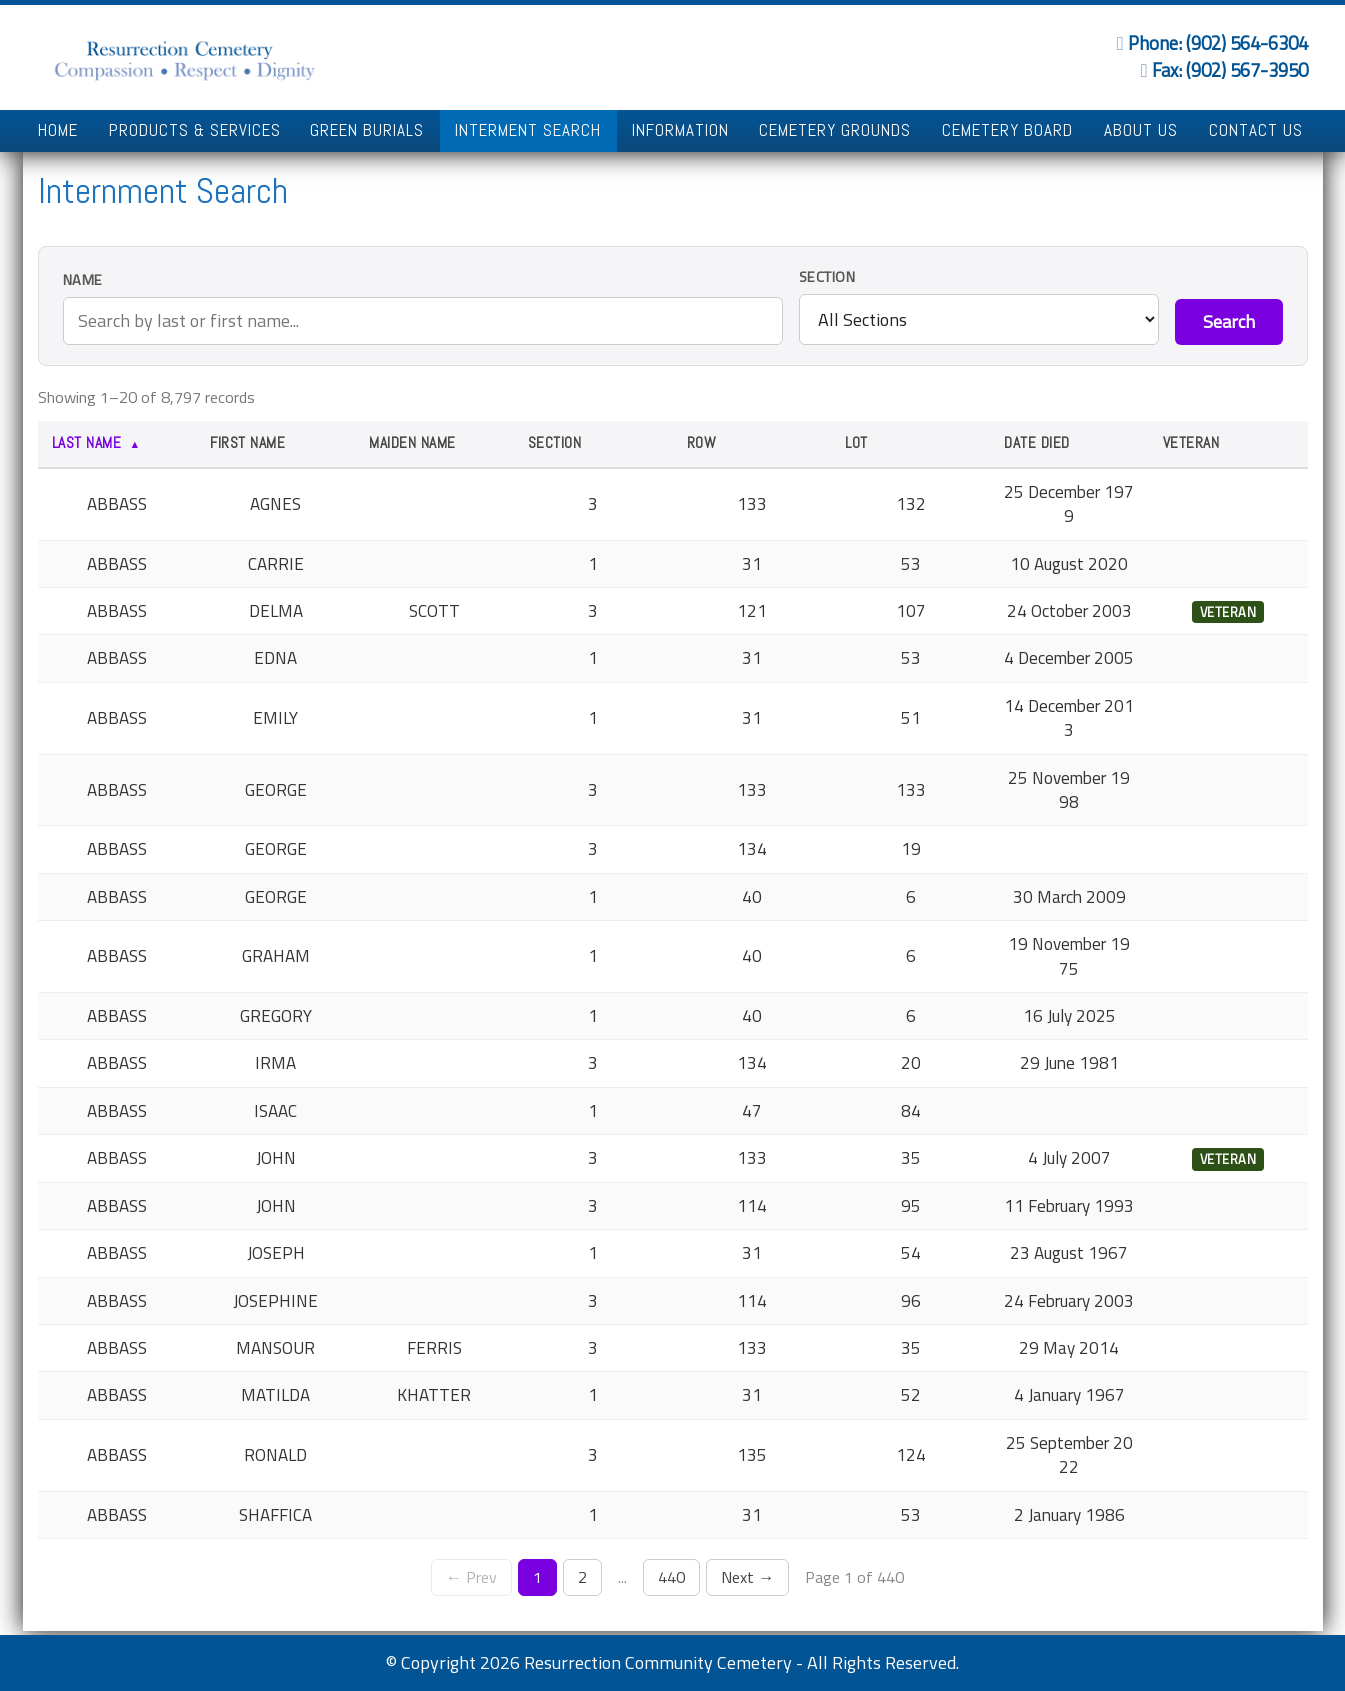 This screenshot has width=1345, height=1691. I want to click on Section, so click(827, 277).